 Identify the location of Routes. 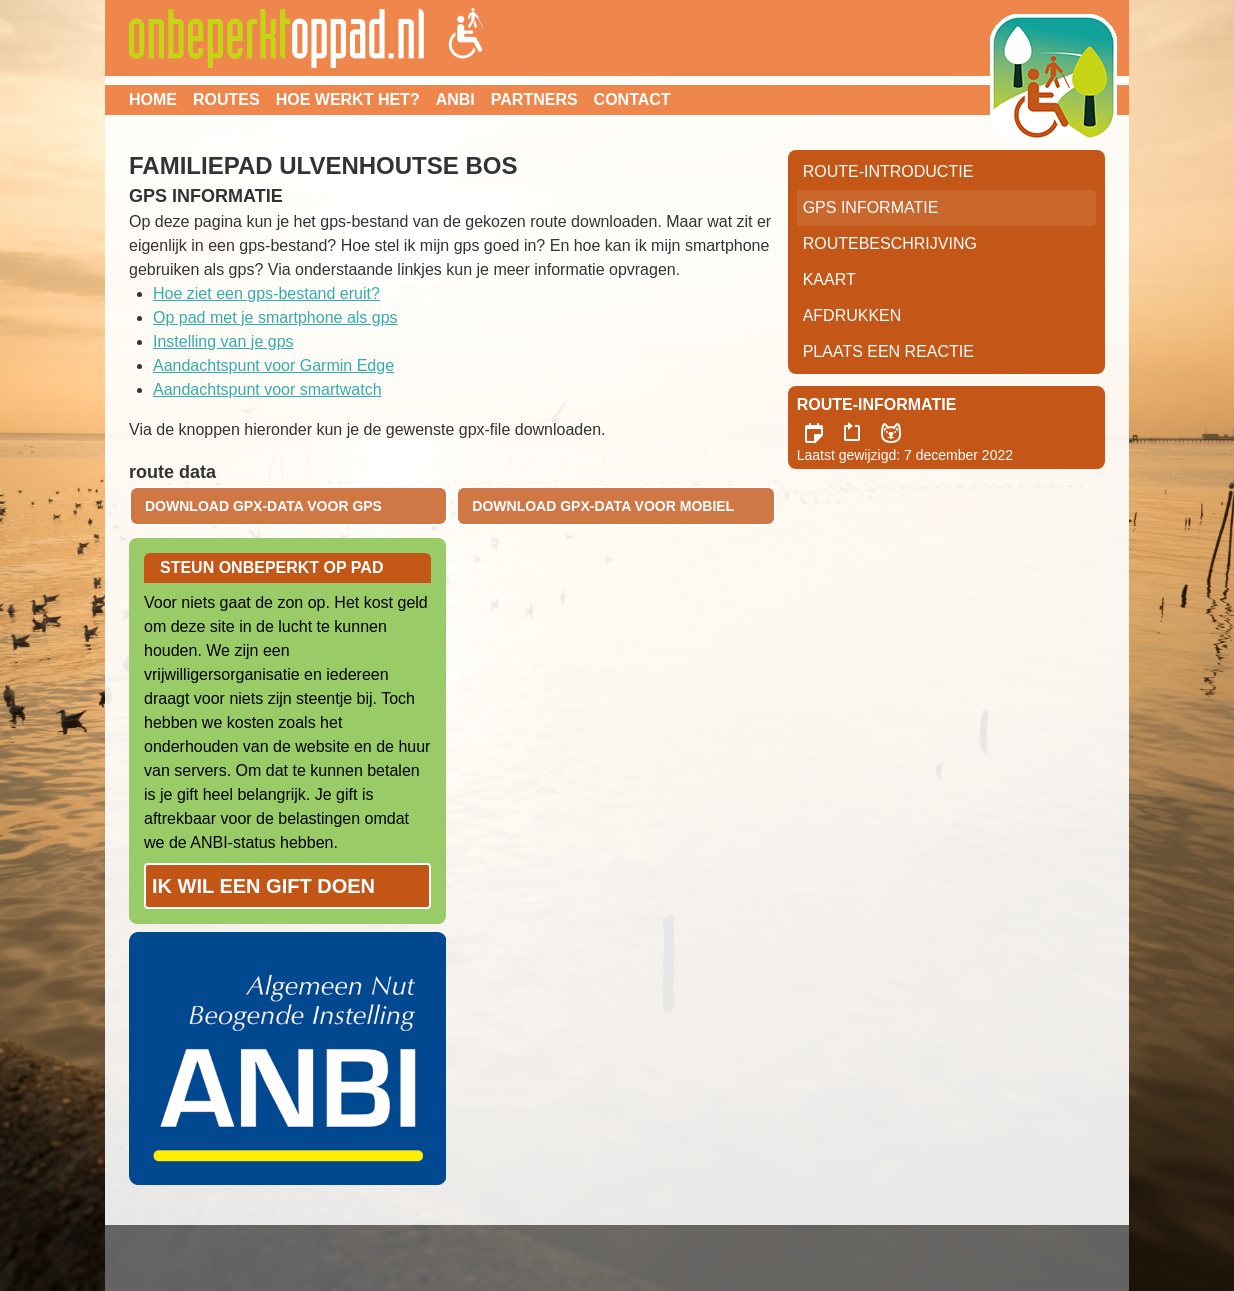
(226, 99).